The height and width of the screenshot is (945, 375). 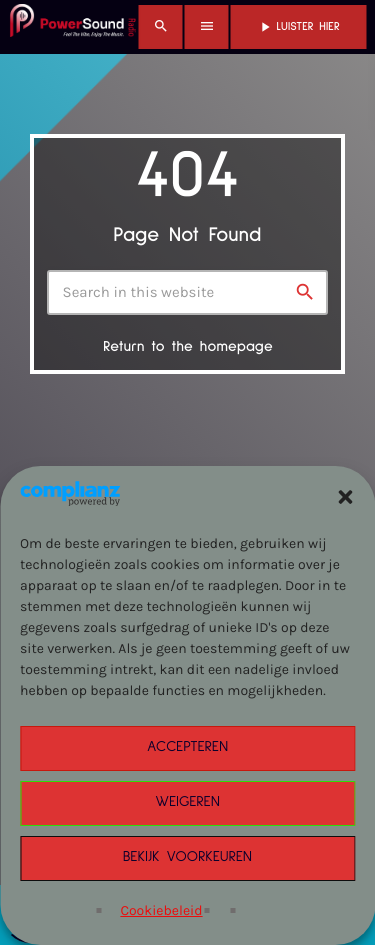 What do you see at coordinates (187, 747) in the screenshot?
I see `Accepteren` at bounding box center [187, 747].